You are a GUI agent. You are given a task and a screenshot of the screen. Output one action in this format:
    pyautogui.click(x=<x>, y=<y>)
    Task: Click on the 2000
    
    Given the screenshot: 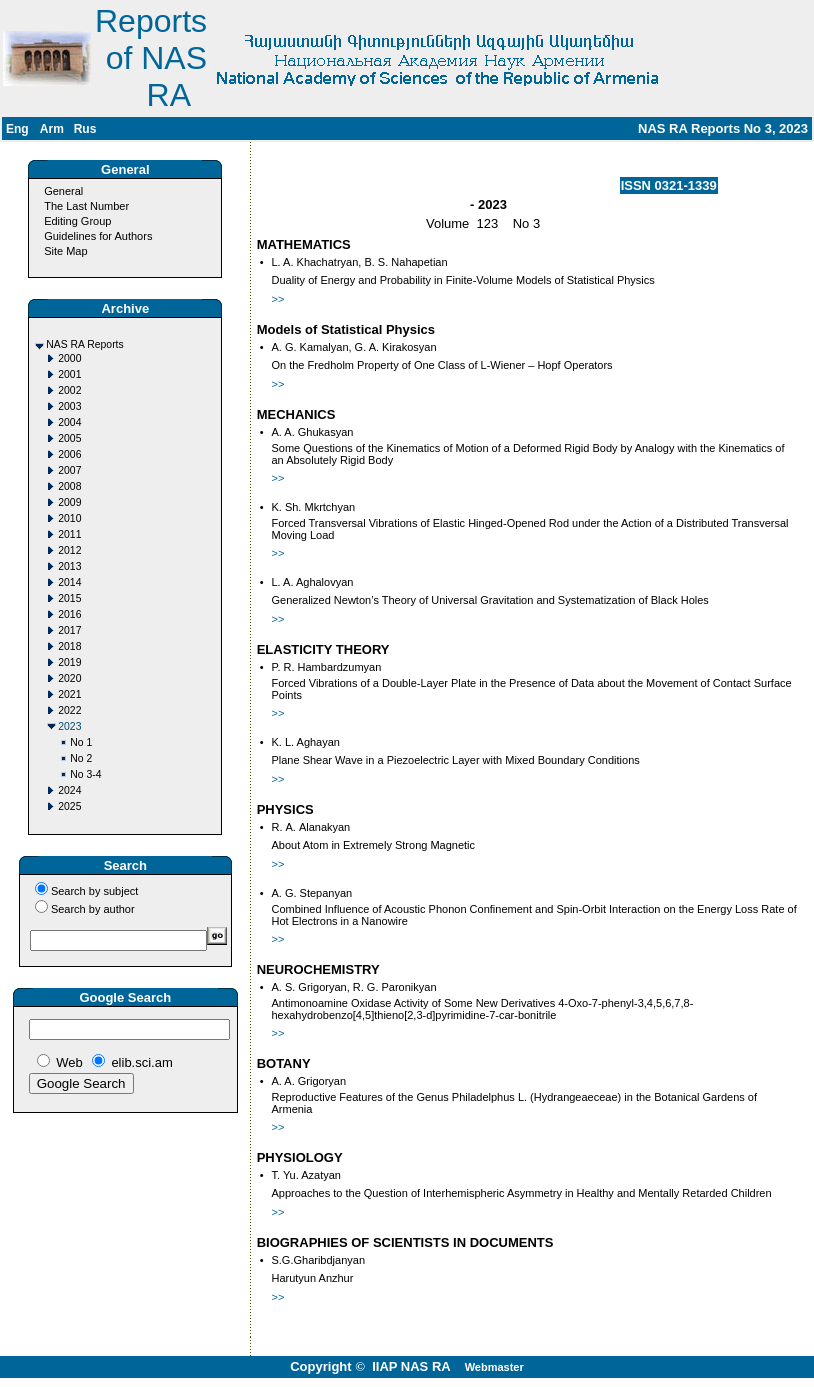 What is the action you would take?
    pyautogui.click(x=69, y=358)
    